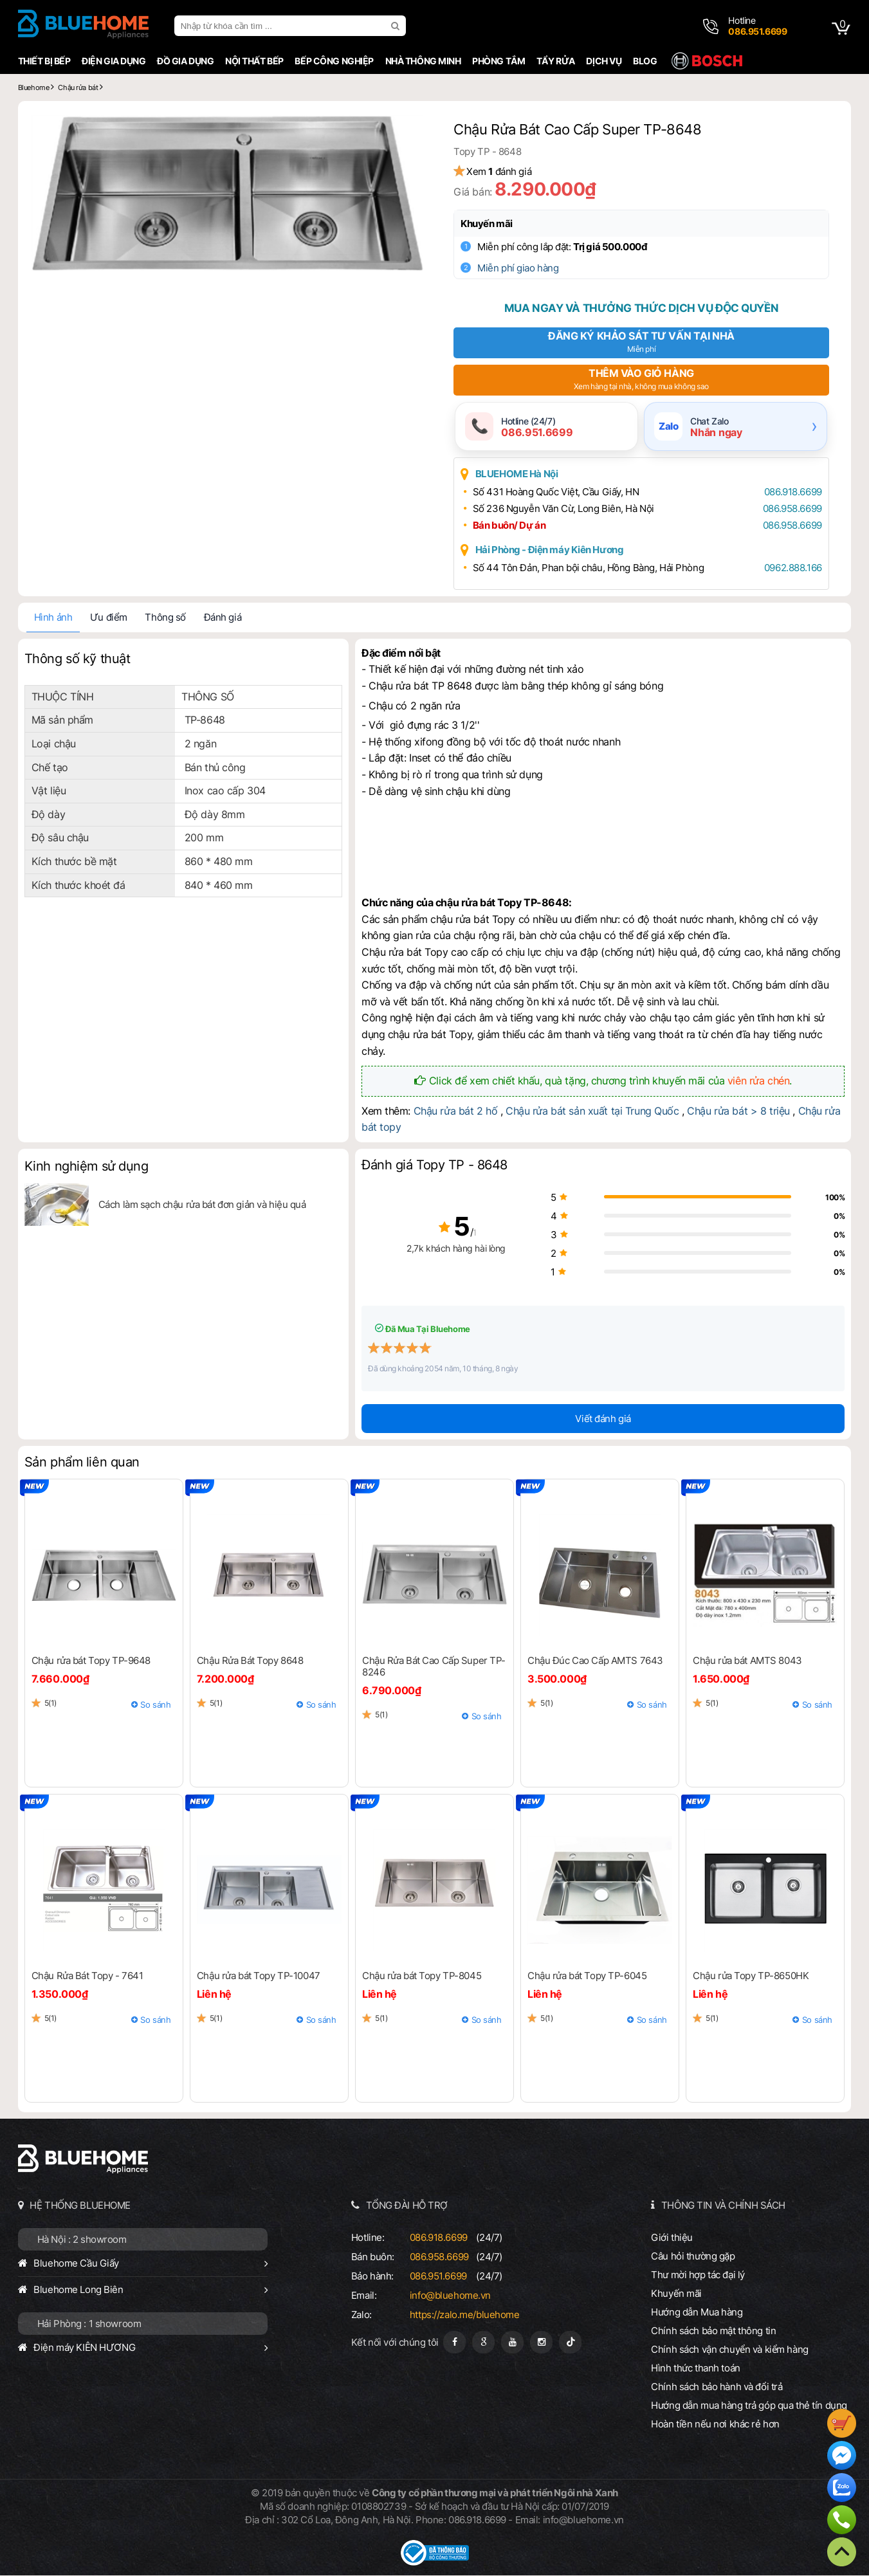 The width and height of the screenshot is (869, 2576). Describe the element at coordinates (78, 2206) in the screenshot. I see `HỆ THỐNG BLUEHOME` at that location.